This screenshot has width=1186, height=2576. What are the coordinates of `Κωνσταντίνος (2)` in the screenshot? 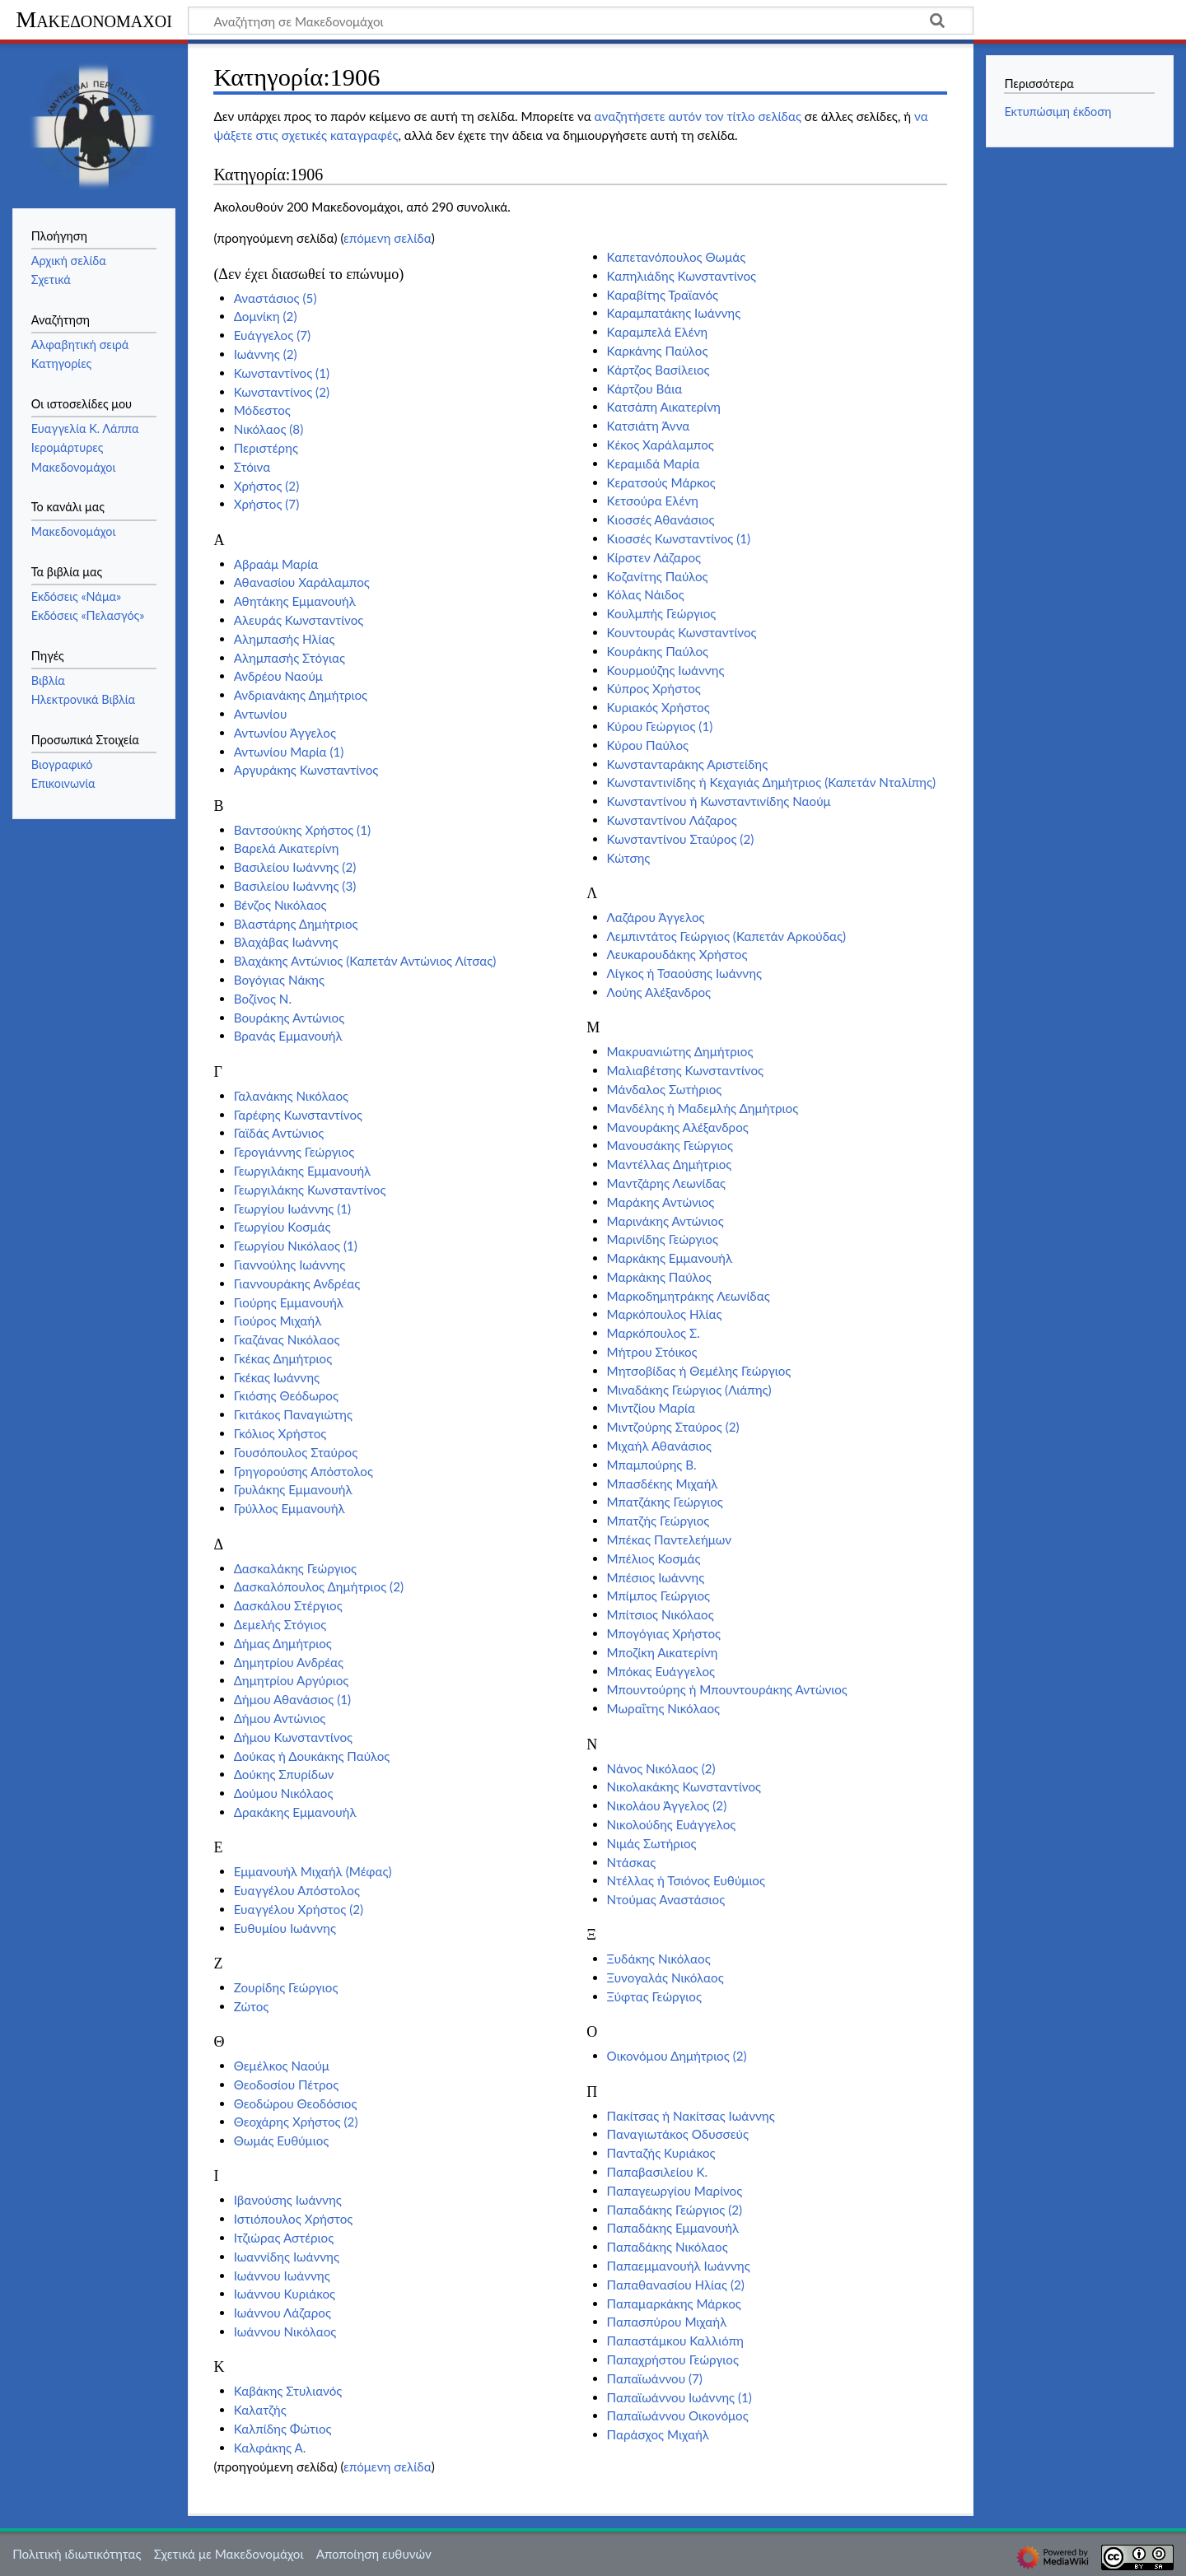 It's located at (281, 391).